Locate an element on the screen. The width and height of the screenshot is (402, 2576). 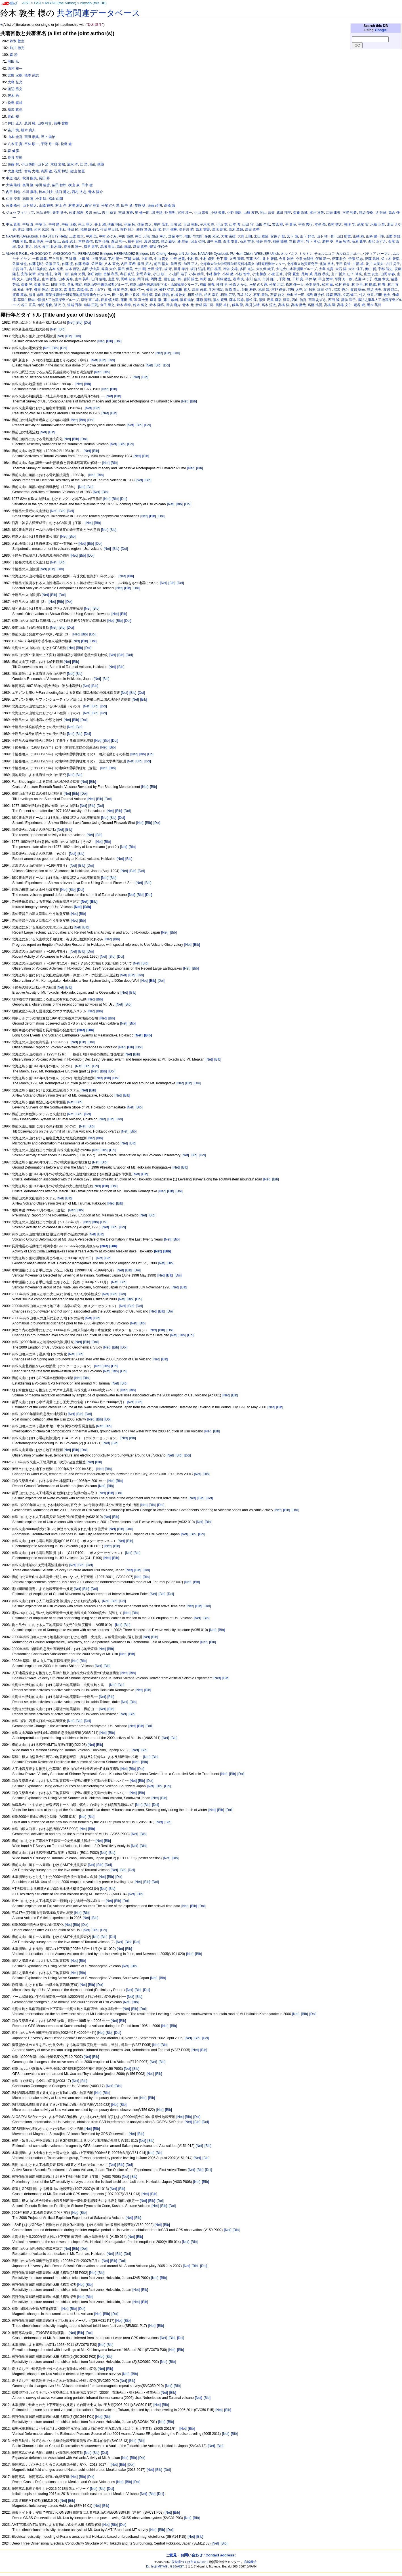
相沢 広記 is located at coordinates (41, 230).